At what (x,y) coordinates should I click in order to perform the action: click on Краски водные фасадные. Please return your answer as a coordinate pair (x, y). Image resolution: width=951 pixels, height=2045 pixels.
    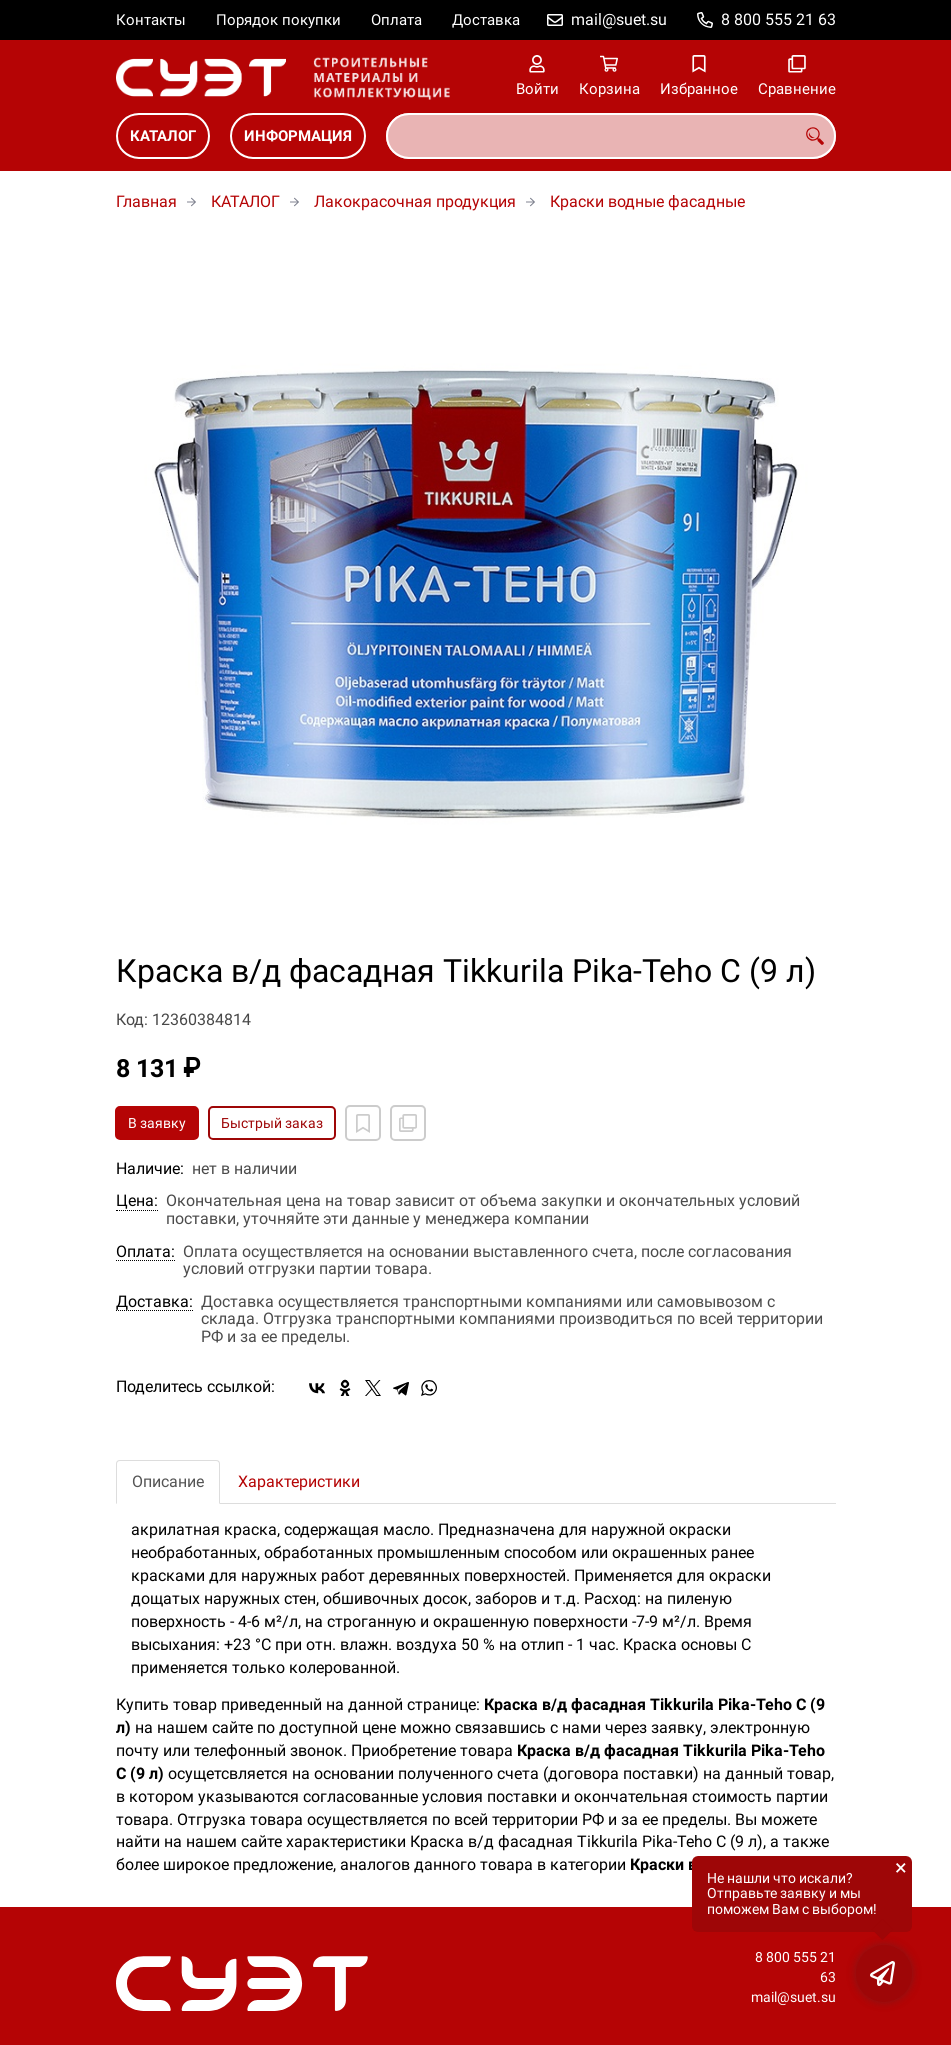
    Looking at the image, I should click on (647, 201).